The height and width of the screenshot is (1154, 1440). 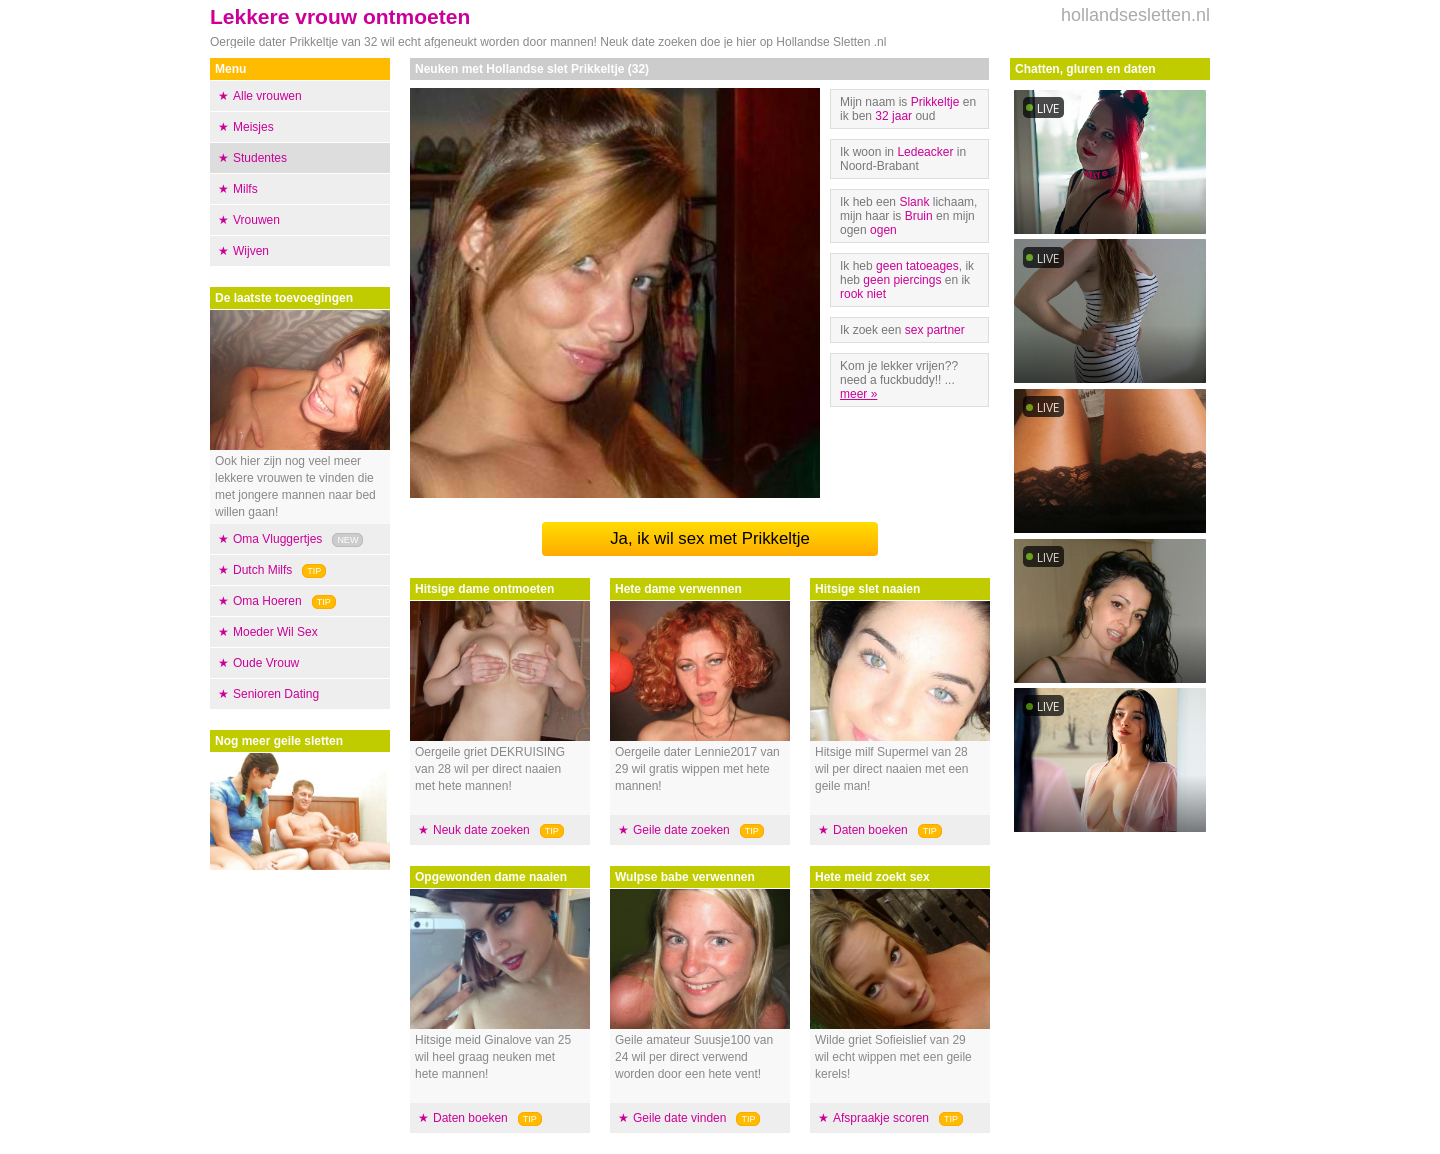 I want to click on Neuk date zoeken, so click(x=481, y=830).